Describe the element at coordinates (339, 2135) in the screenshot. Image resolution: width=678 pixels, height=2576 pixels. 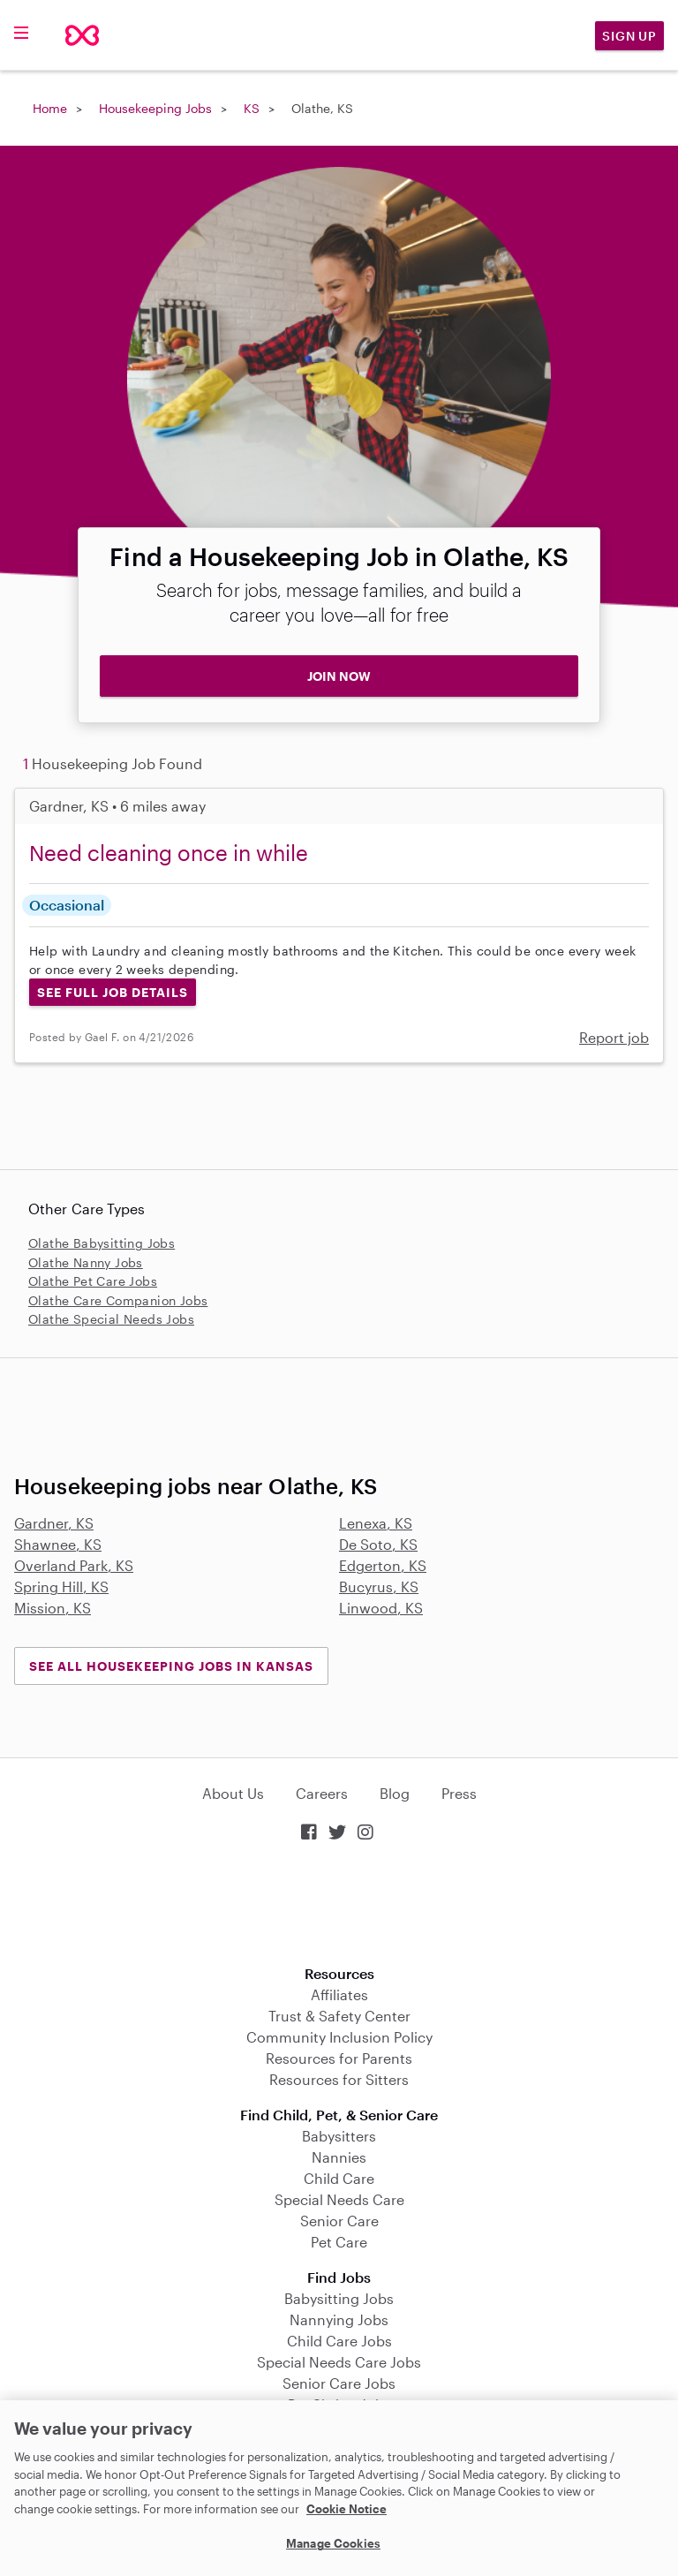
I see `Babysitters` at that location.